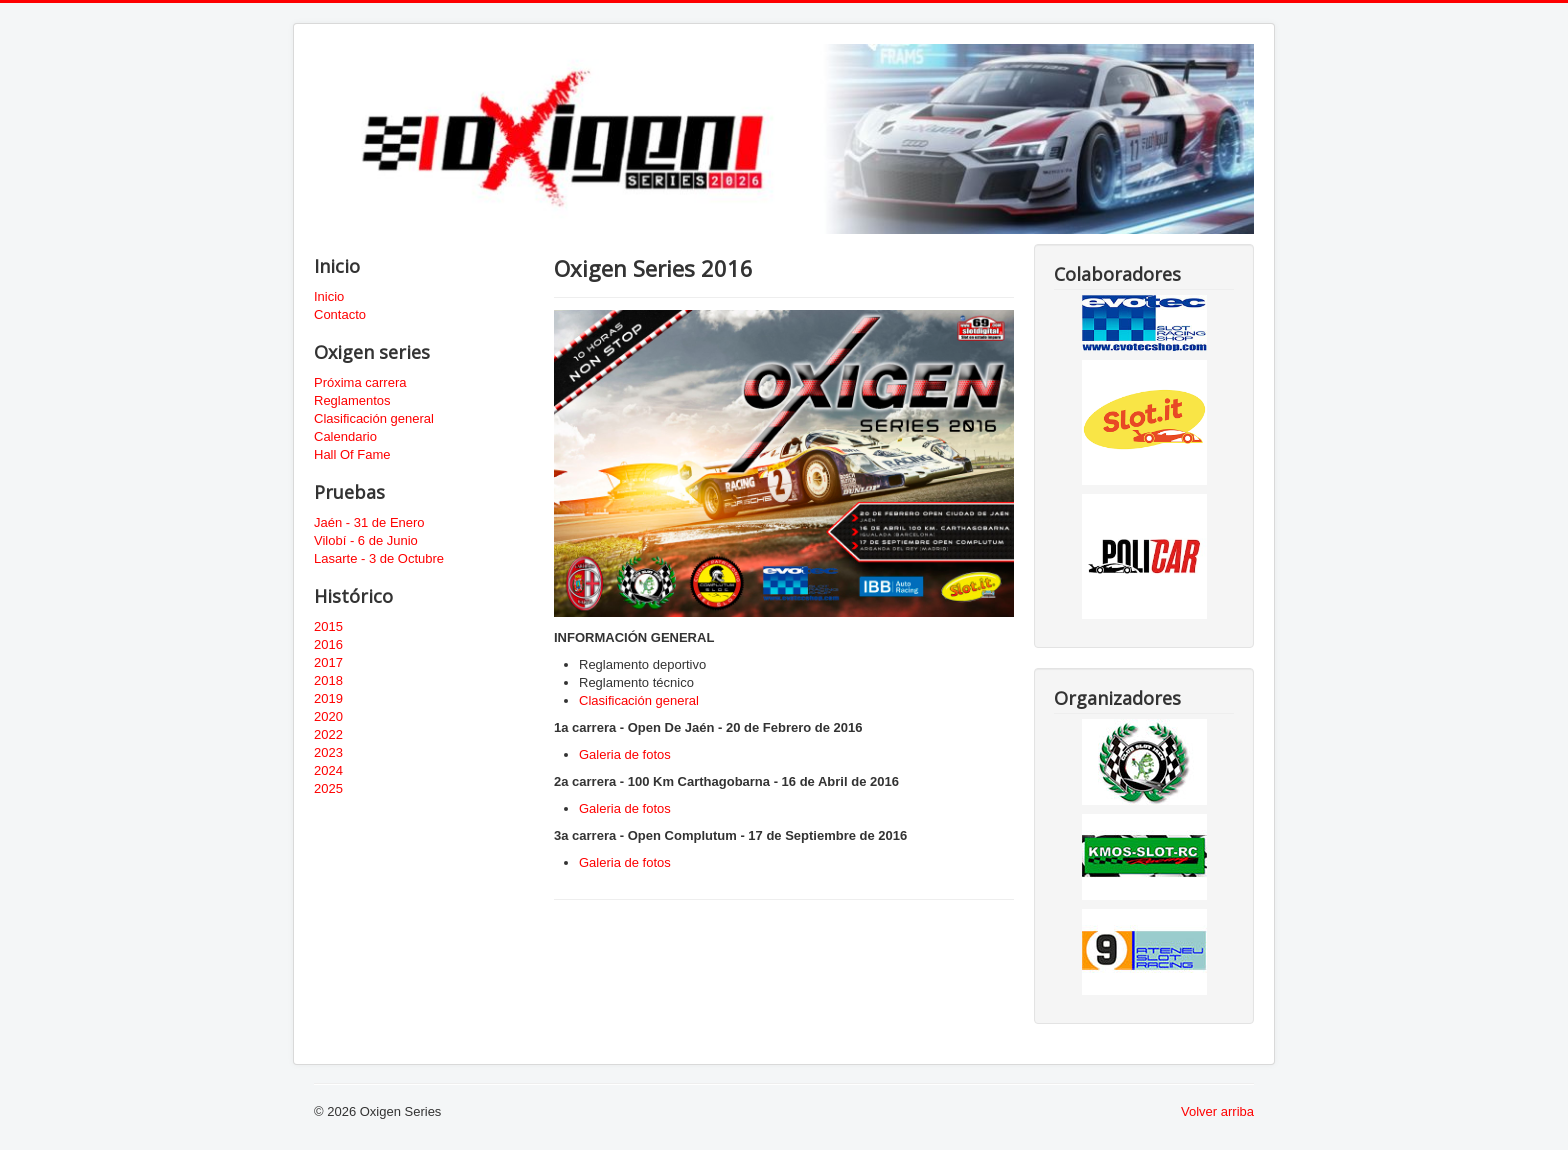  What do you see at coordinates (328, 680) in the screenshot?
I see `2018` at bounding box center [328, 680].